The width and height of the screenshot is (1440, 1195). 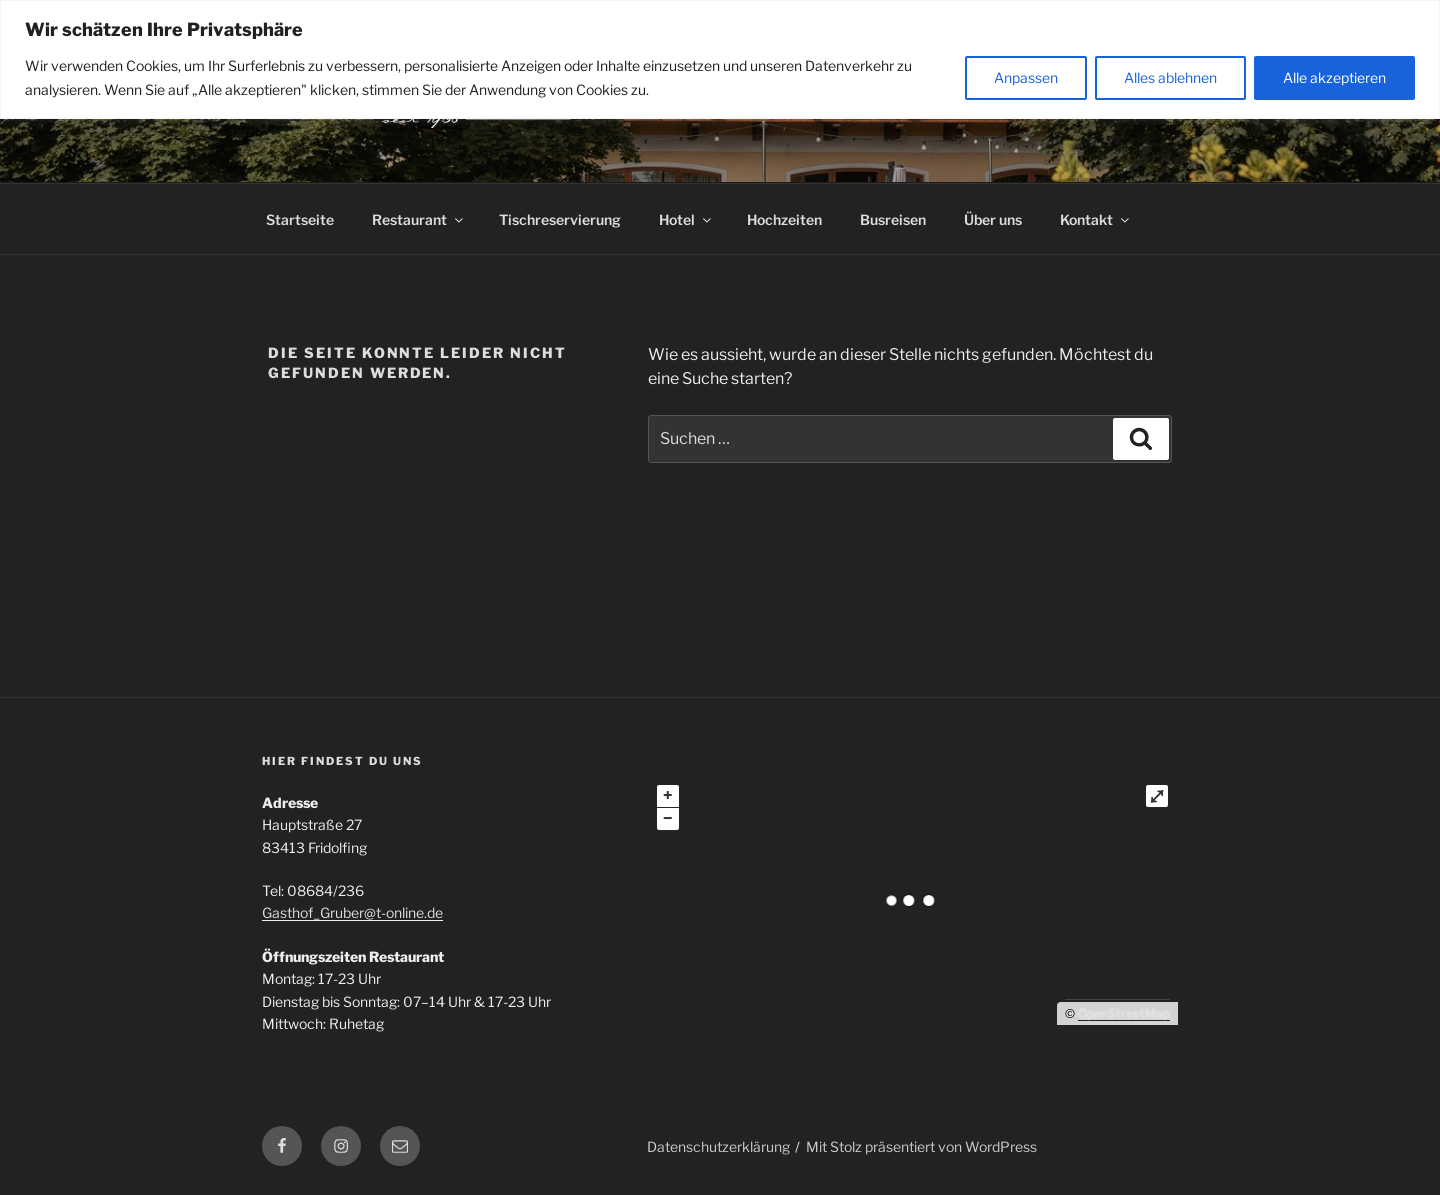 What do you see at coordinates (1026, 77) in the screenshot?
I see `Anpassen` at bounding box center [1026, 77].